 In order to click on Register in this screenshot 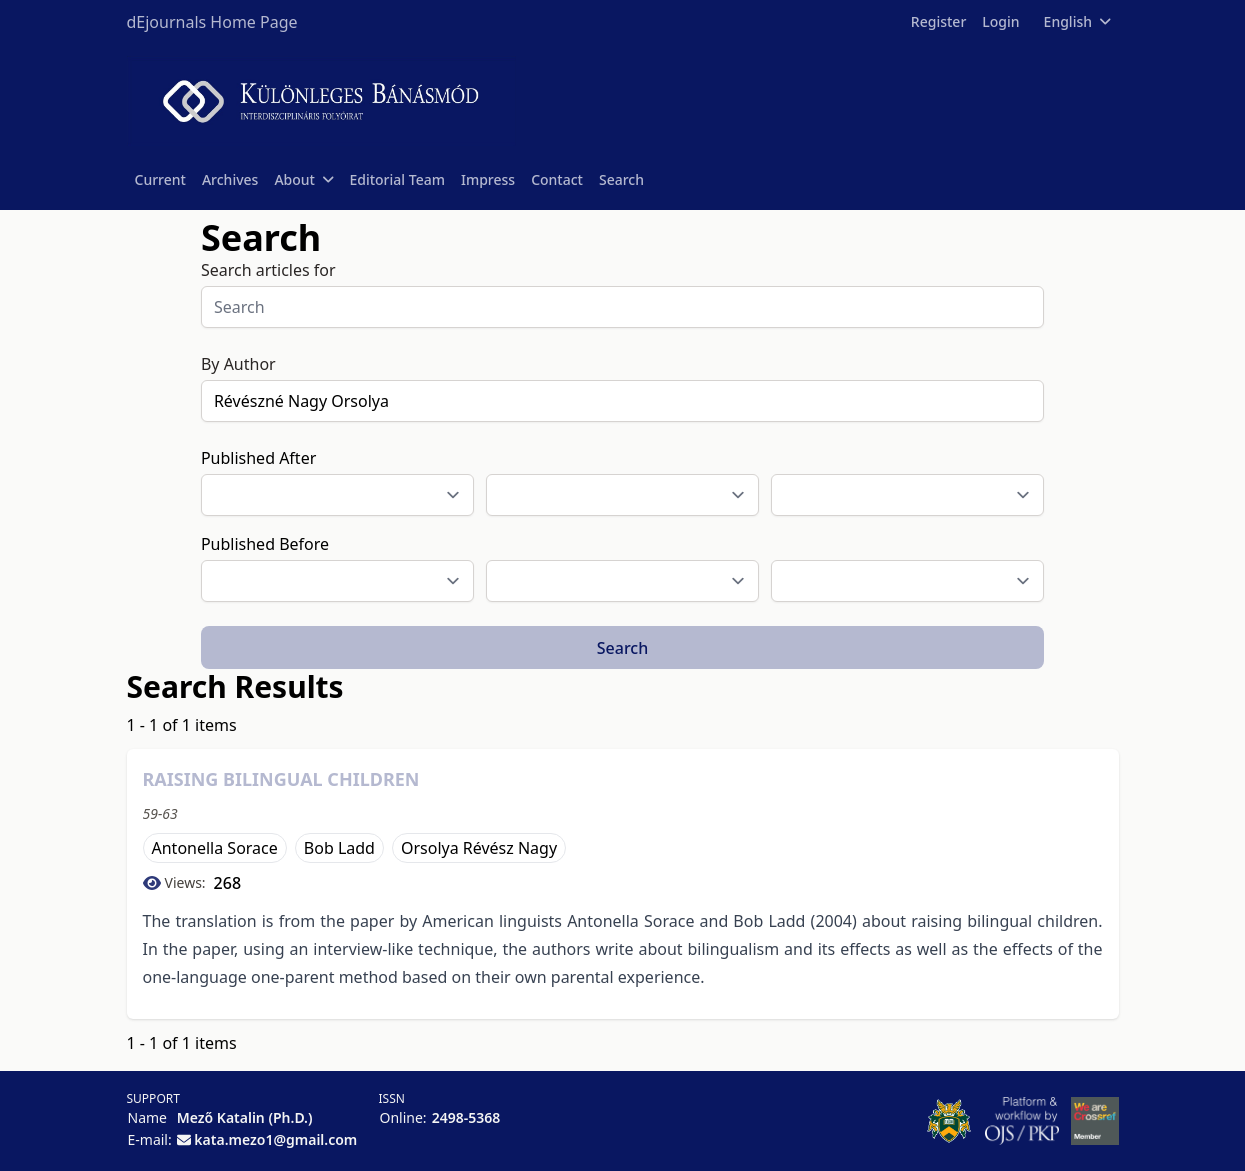, I will do `click(938, 21)`.